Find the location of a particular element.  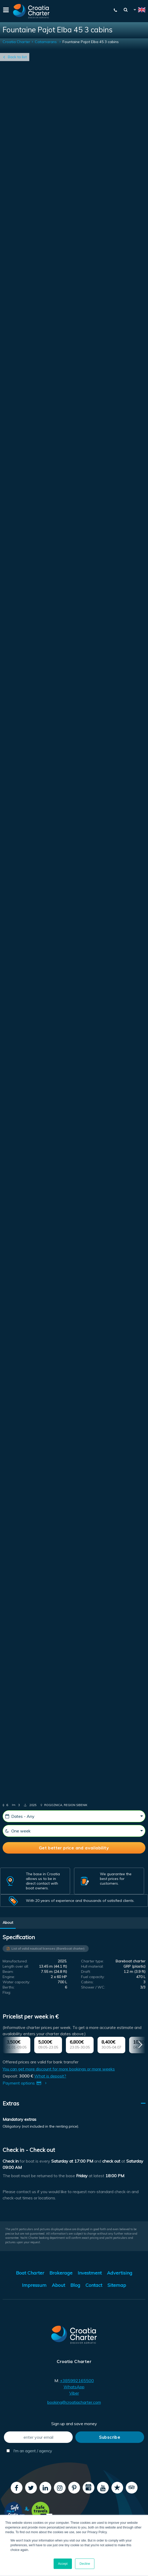

[One week] is located at coordinates (74, 1831).